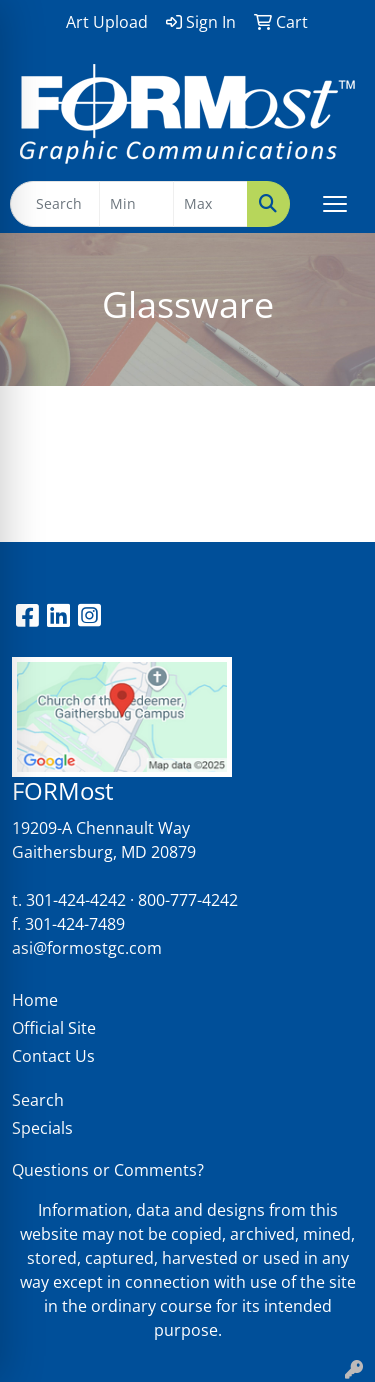 The width and height of the screenshot is (375, 1382). Describe the element at coordinates (55, 204) in the screenshot. I see `[Quick Search]` at that location.